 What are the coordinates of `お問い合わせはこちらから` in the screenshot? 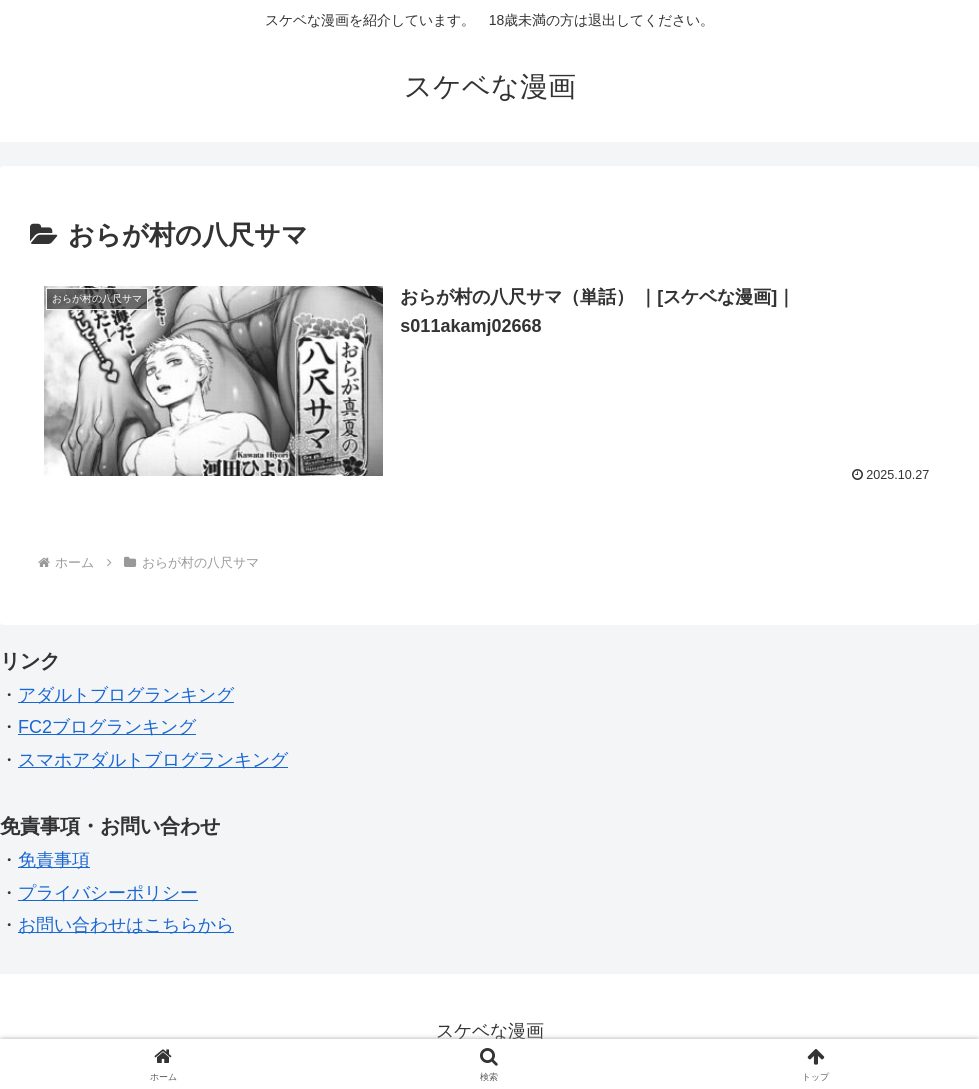 It's located at (126, 925).